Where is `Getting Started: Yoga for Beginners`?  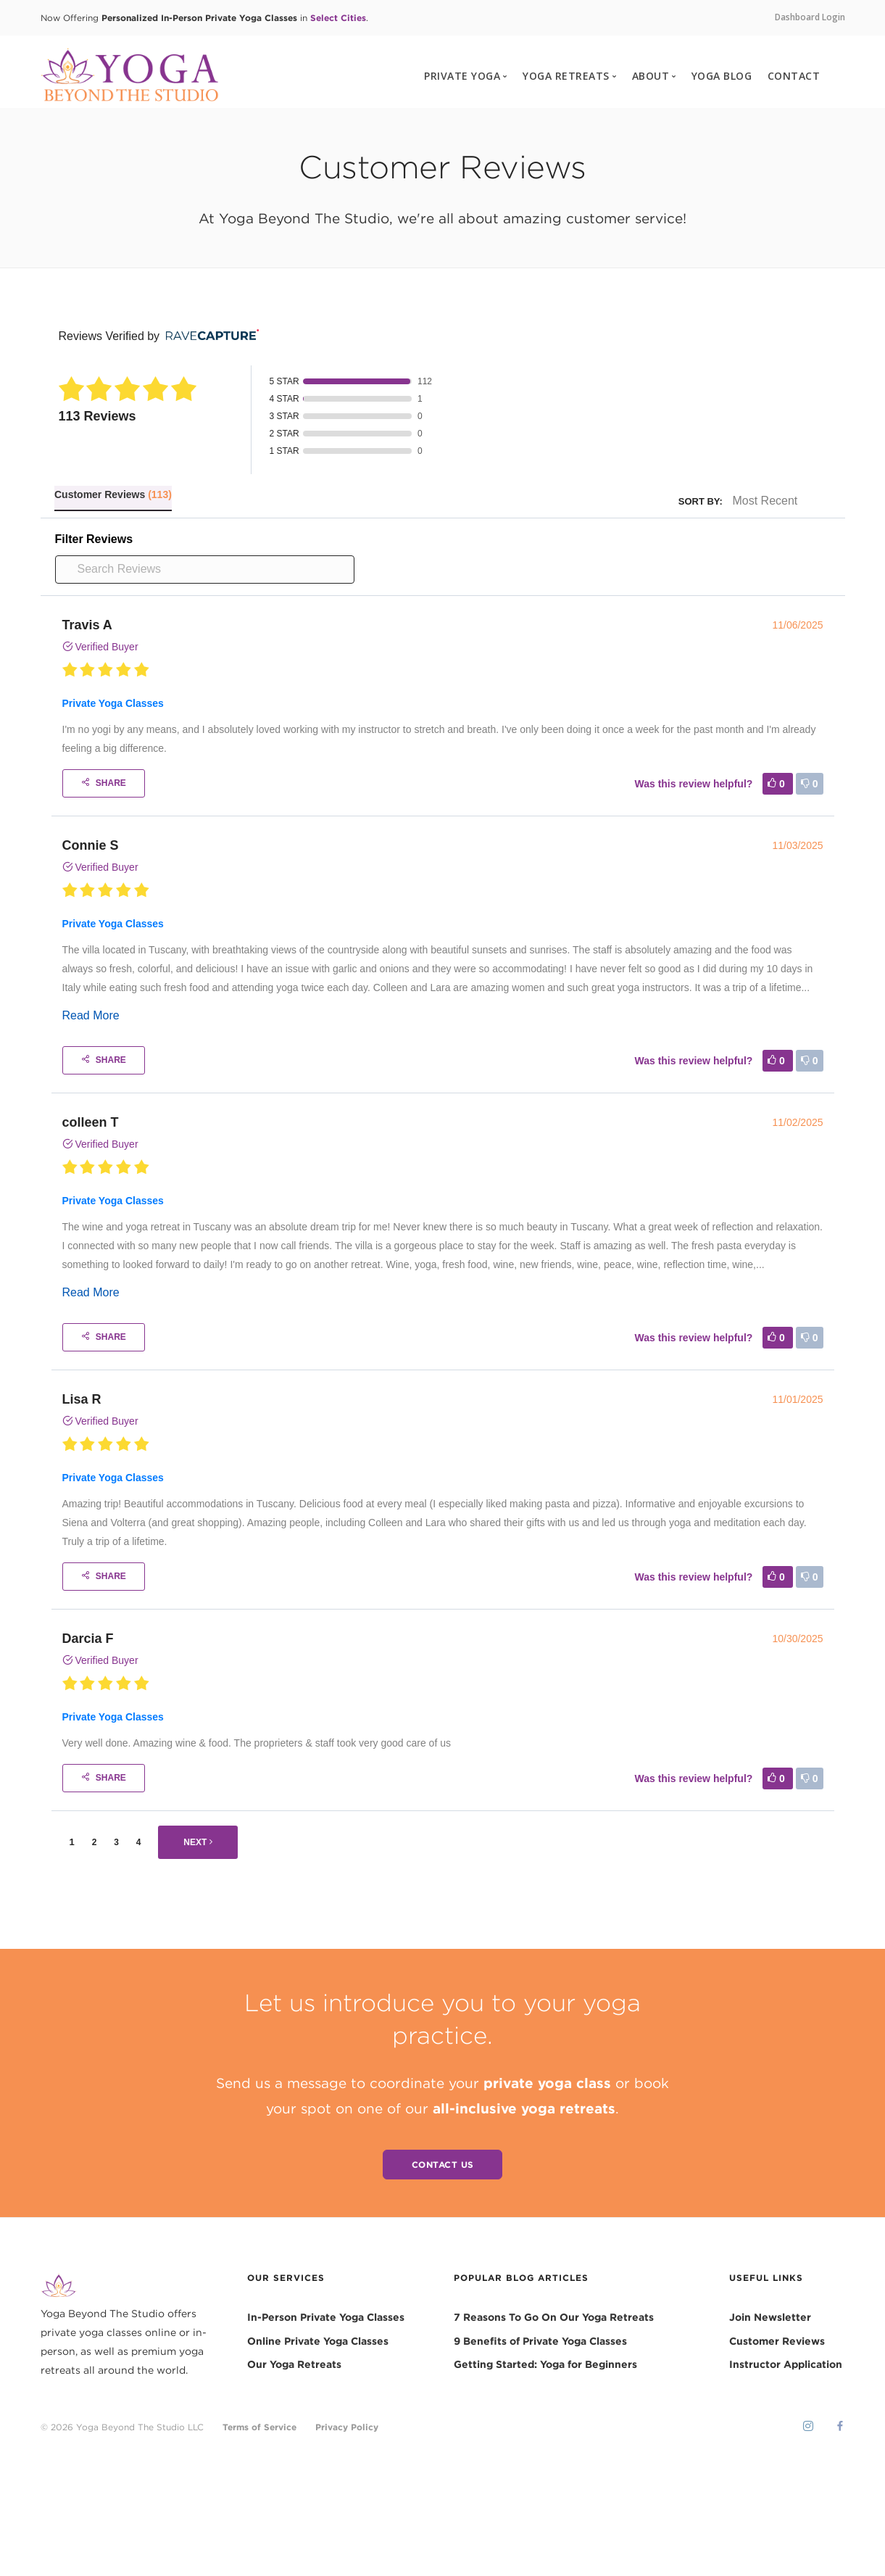
Getting Started: Yoga for Beginners is located at coordinates (545, 2365).